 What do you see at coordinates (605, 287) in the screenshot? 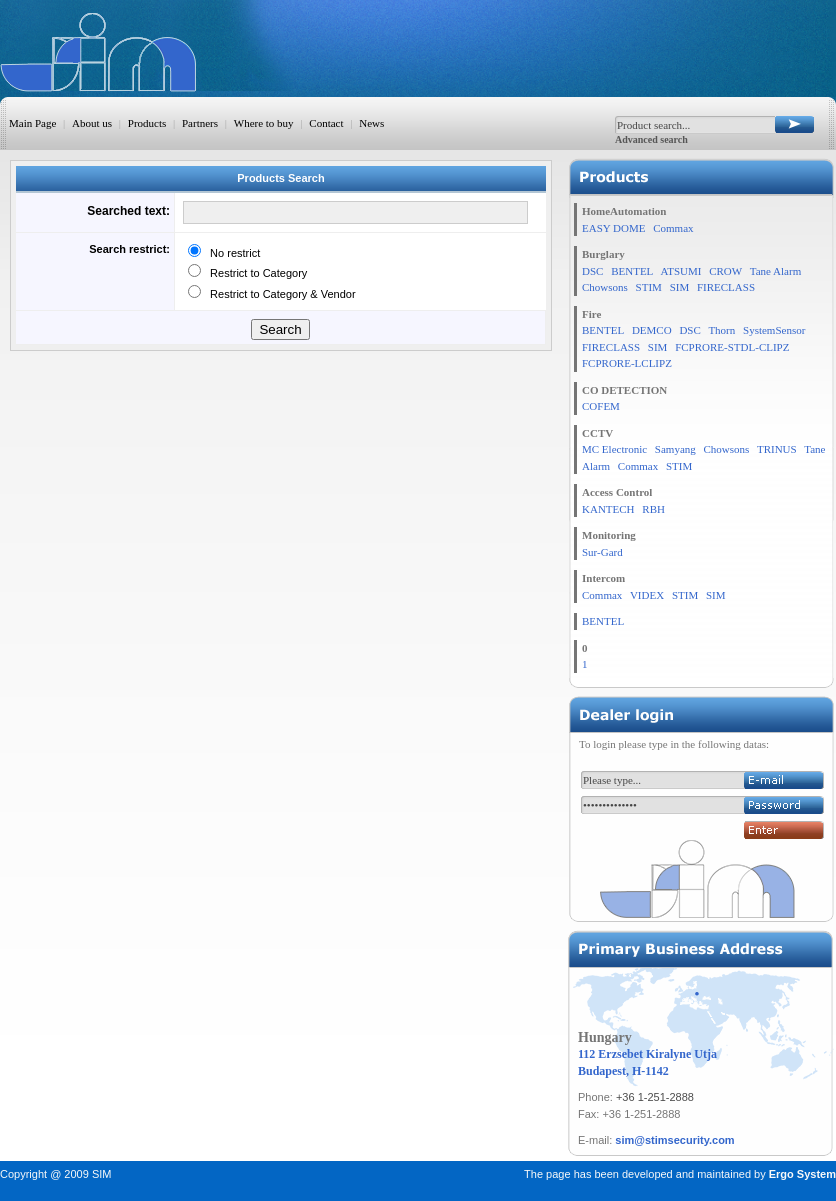
I see `Chowsons` at bounding box center [605, 287].